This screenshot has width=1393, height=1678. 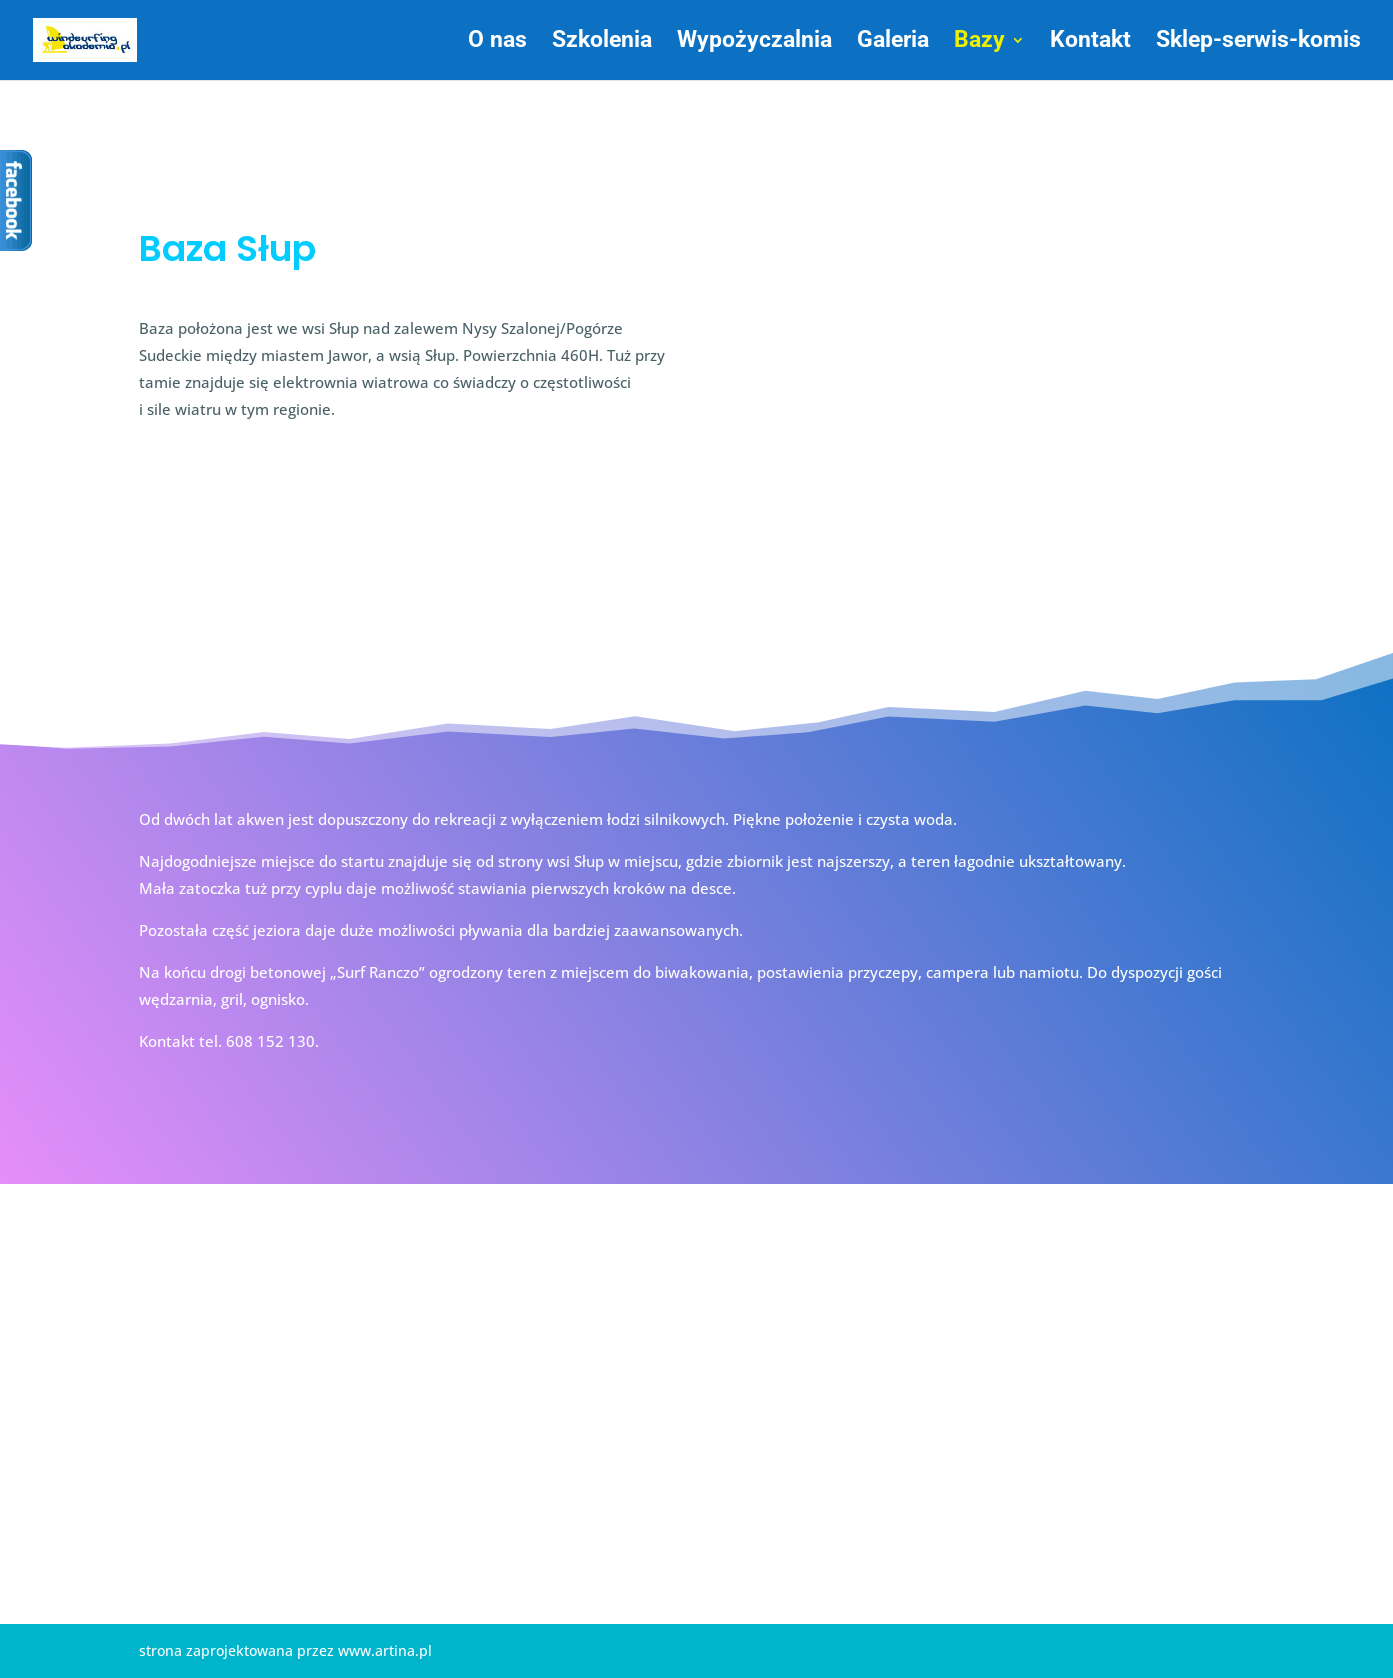 I want to click on Szkolenia, so click(x=602, y=43).